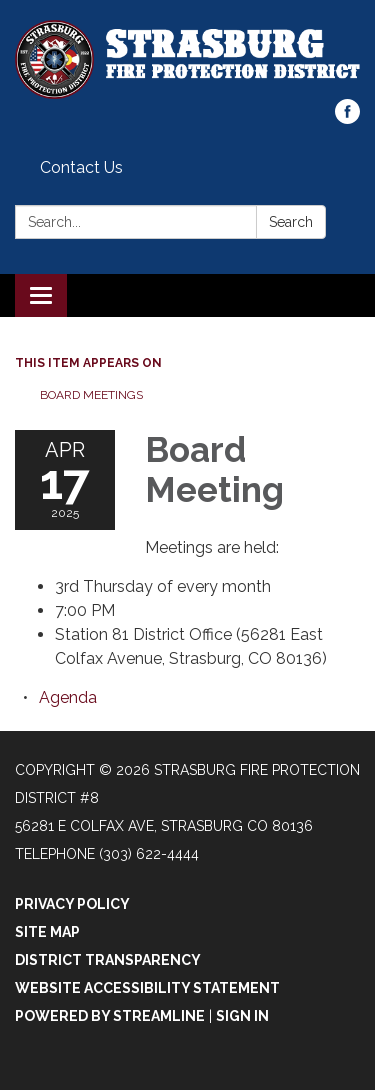  I want to click on [facebook], so click(347, 118).